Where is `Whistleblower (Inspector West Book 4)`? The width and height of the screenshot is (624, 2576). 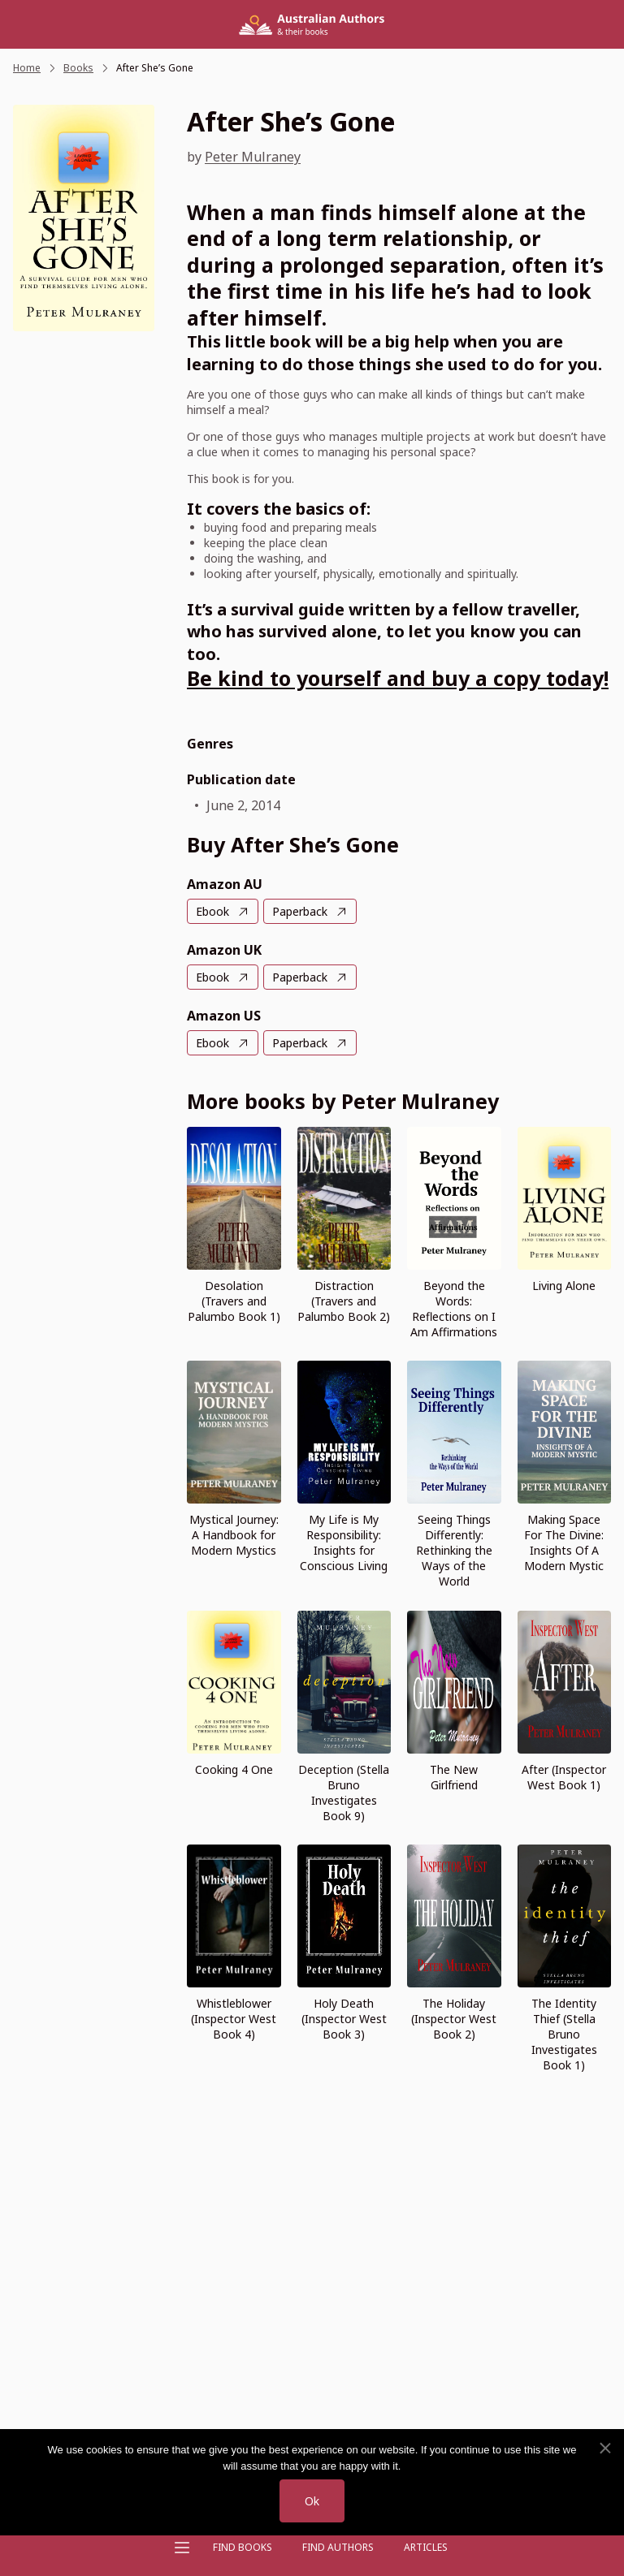 Whistleblower (Inspector West Book 4) is located at coordinates (233, 2019).